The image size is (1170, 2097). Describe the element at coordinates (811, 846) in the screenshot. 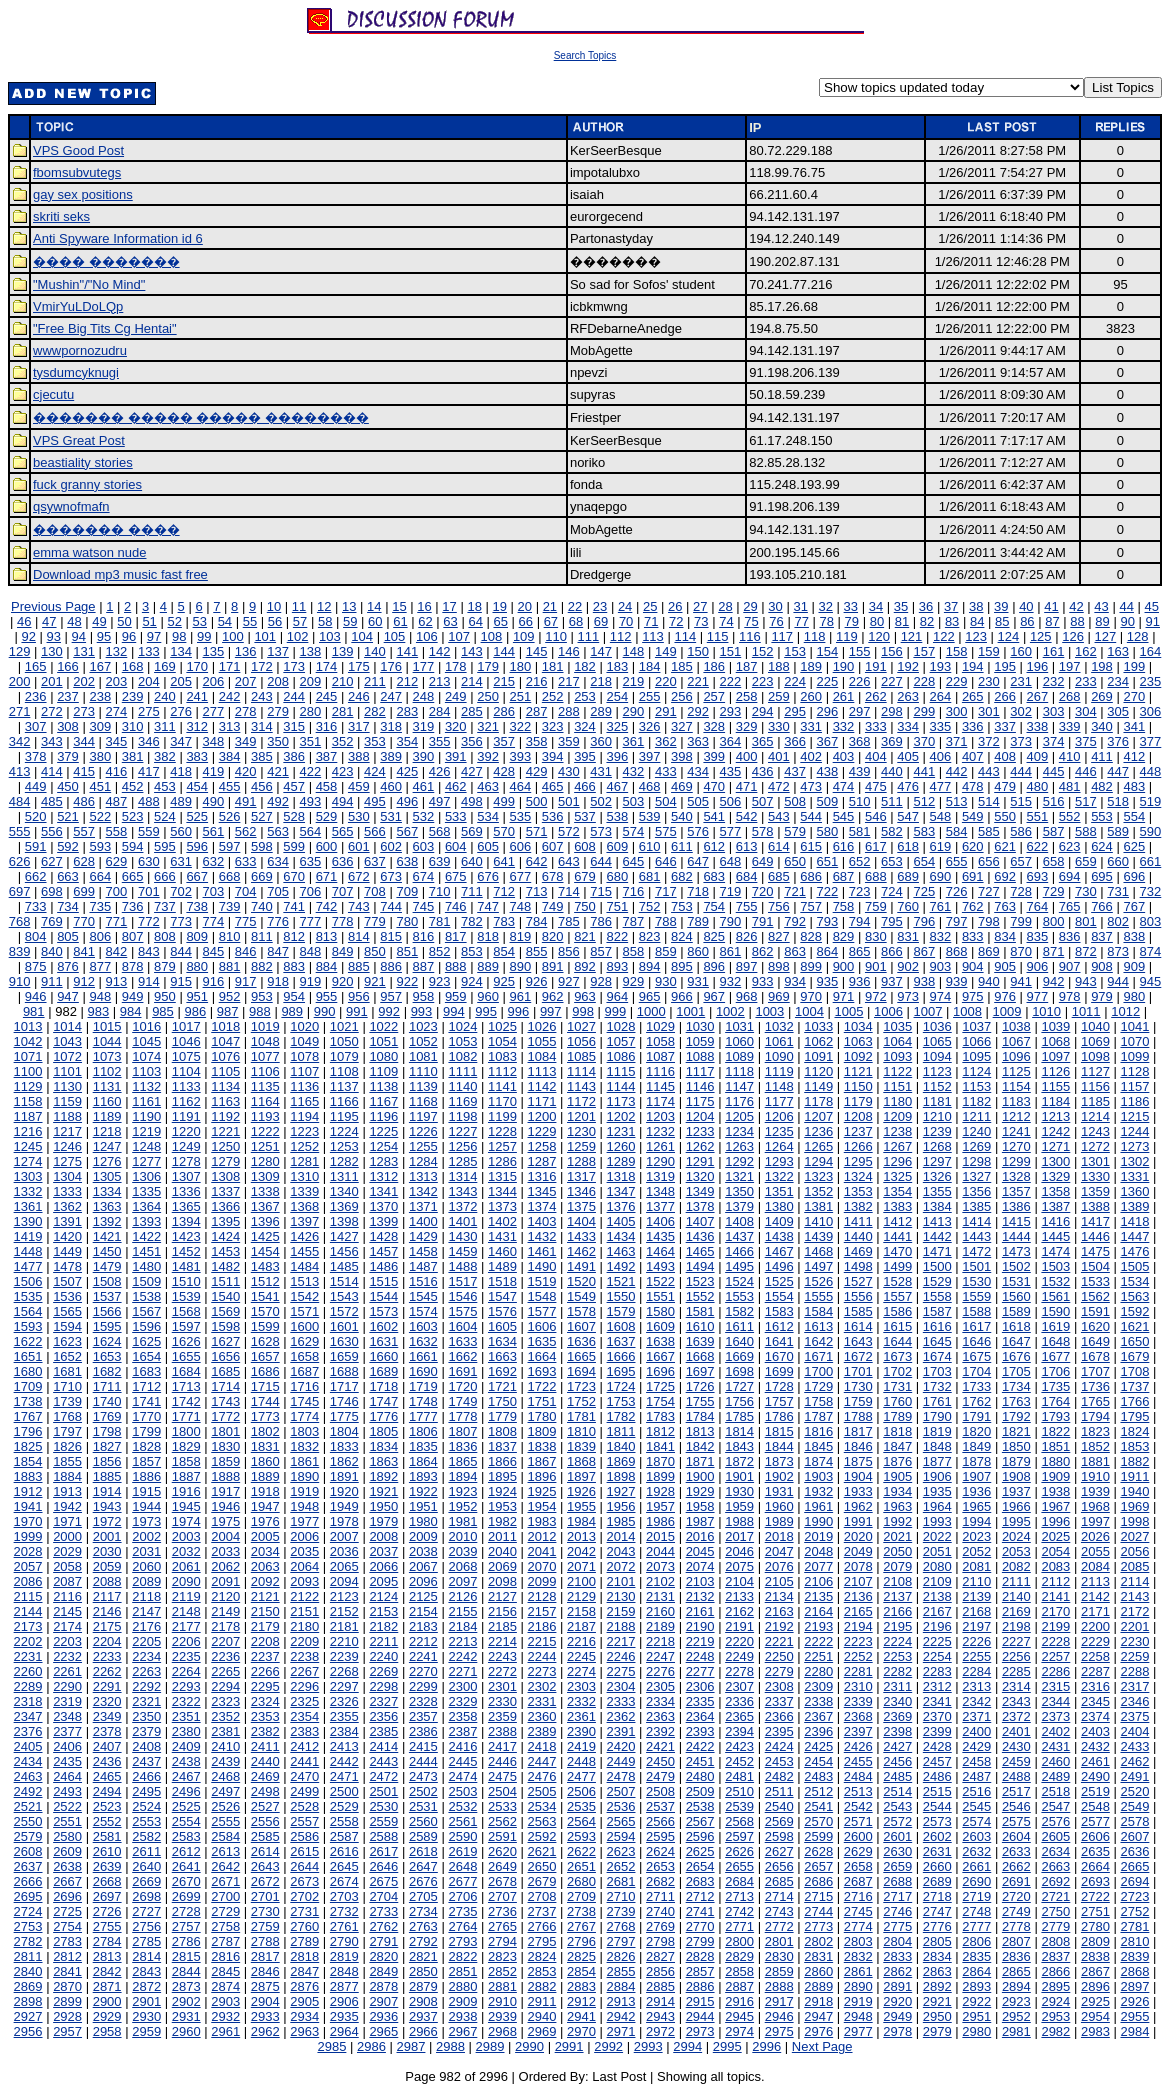

I see `615` at that location.